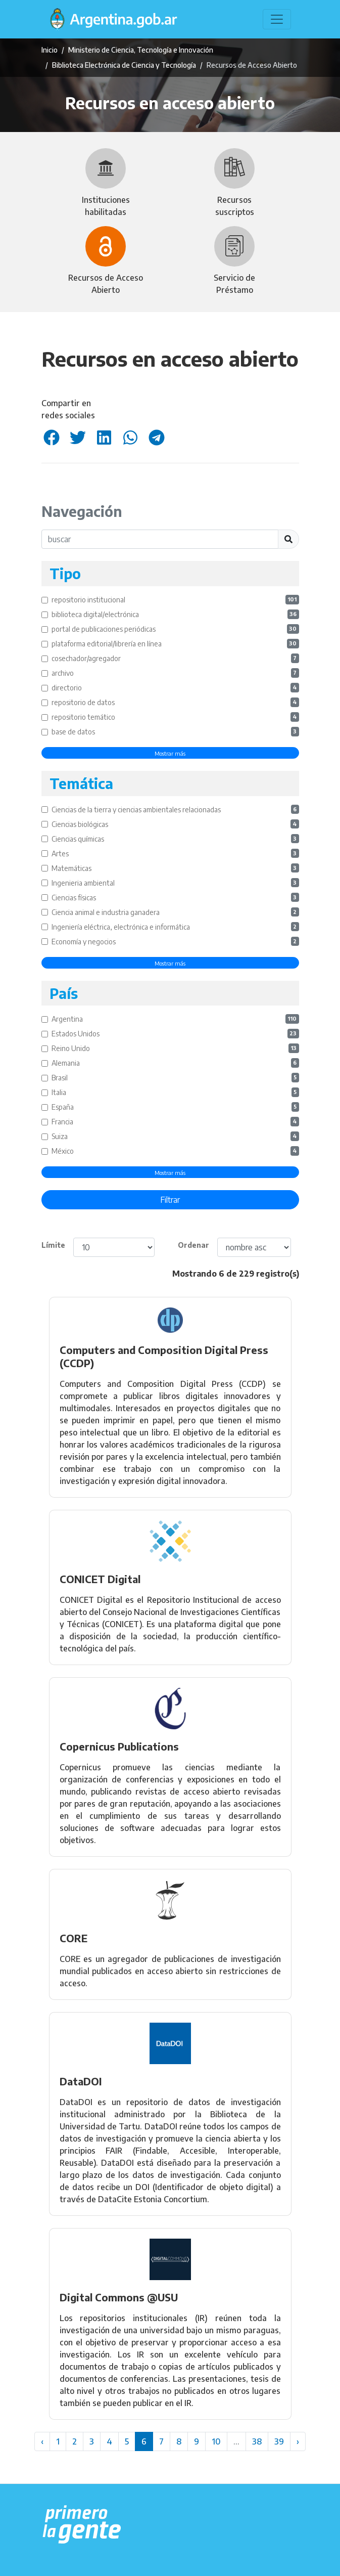  What do you see at coordinates (175, 1048) in the screenshot?
I see `Reino Unido` at bounding box center [175, 1048].